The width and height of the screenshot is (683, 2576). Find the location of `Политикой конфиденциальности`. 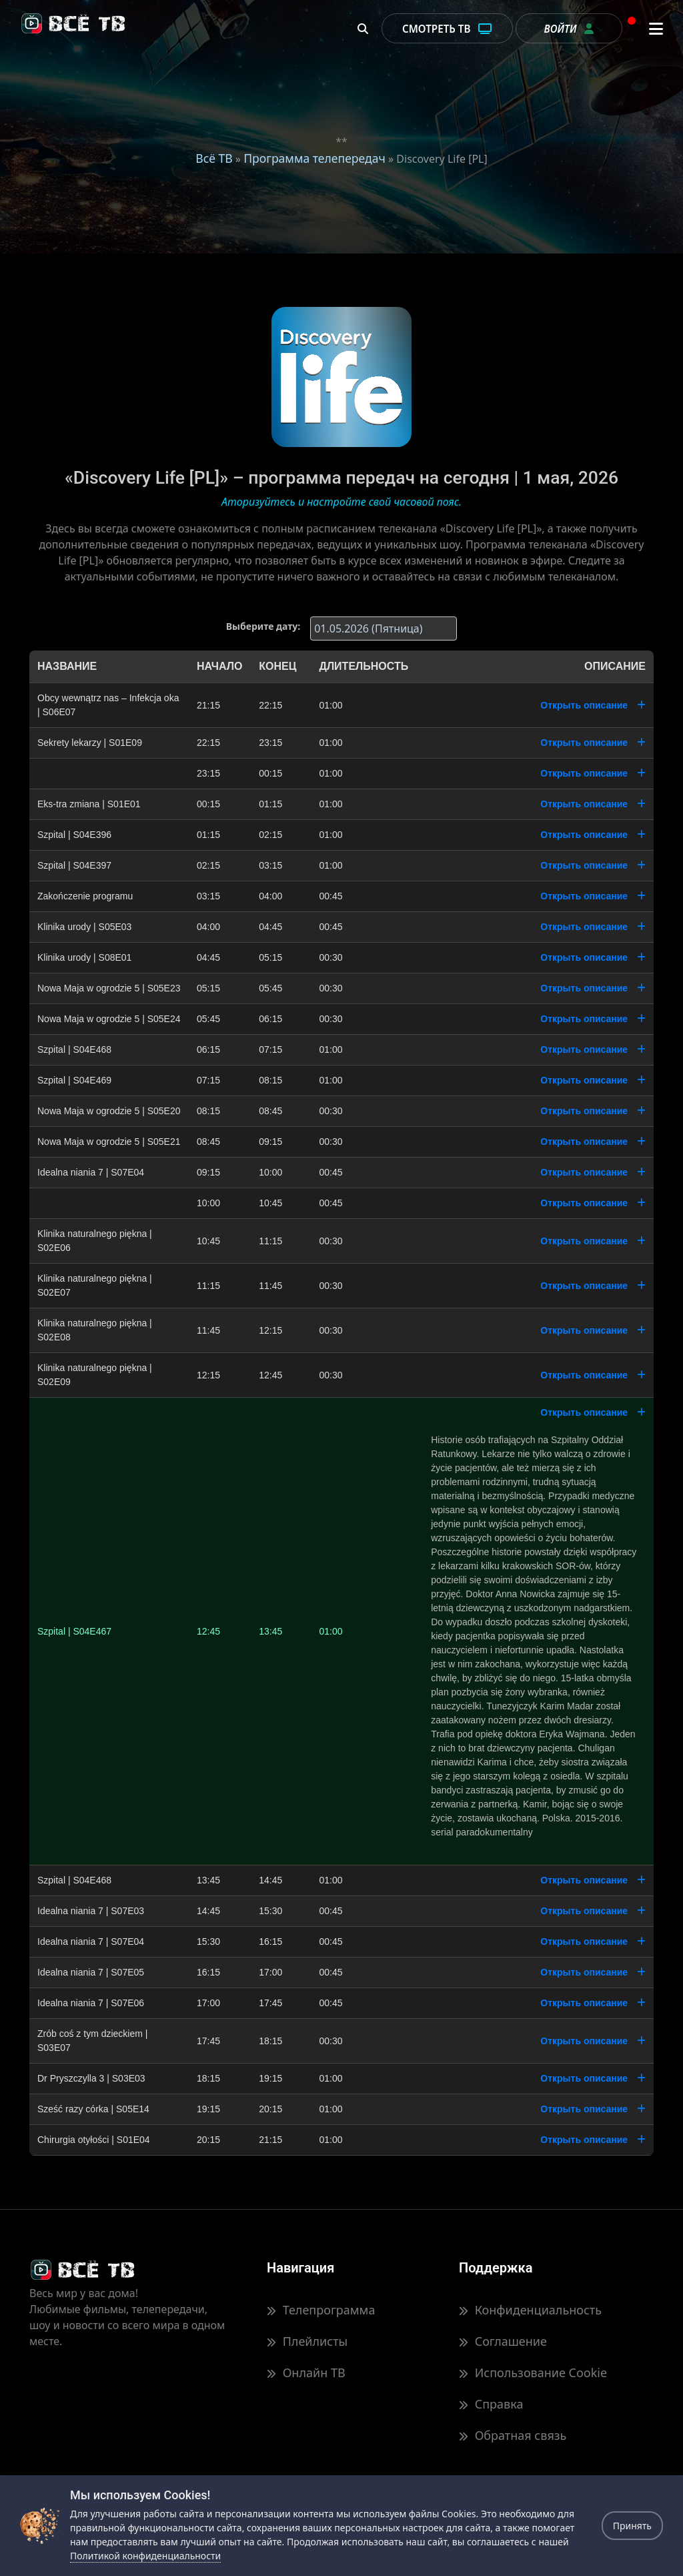

Политикой конфиденциальности is located at coordinates (145, 2555).